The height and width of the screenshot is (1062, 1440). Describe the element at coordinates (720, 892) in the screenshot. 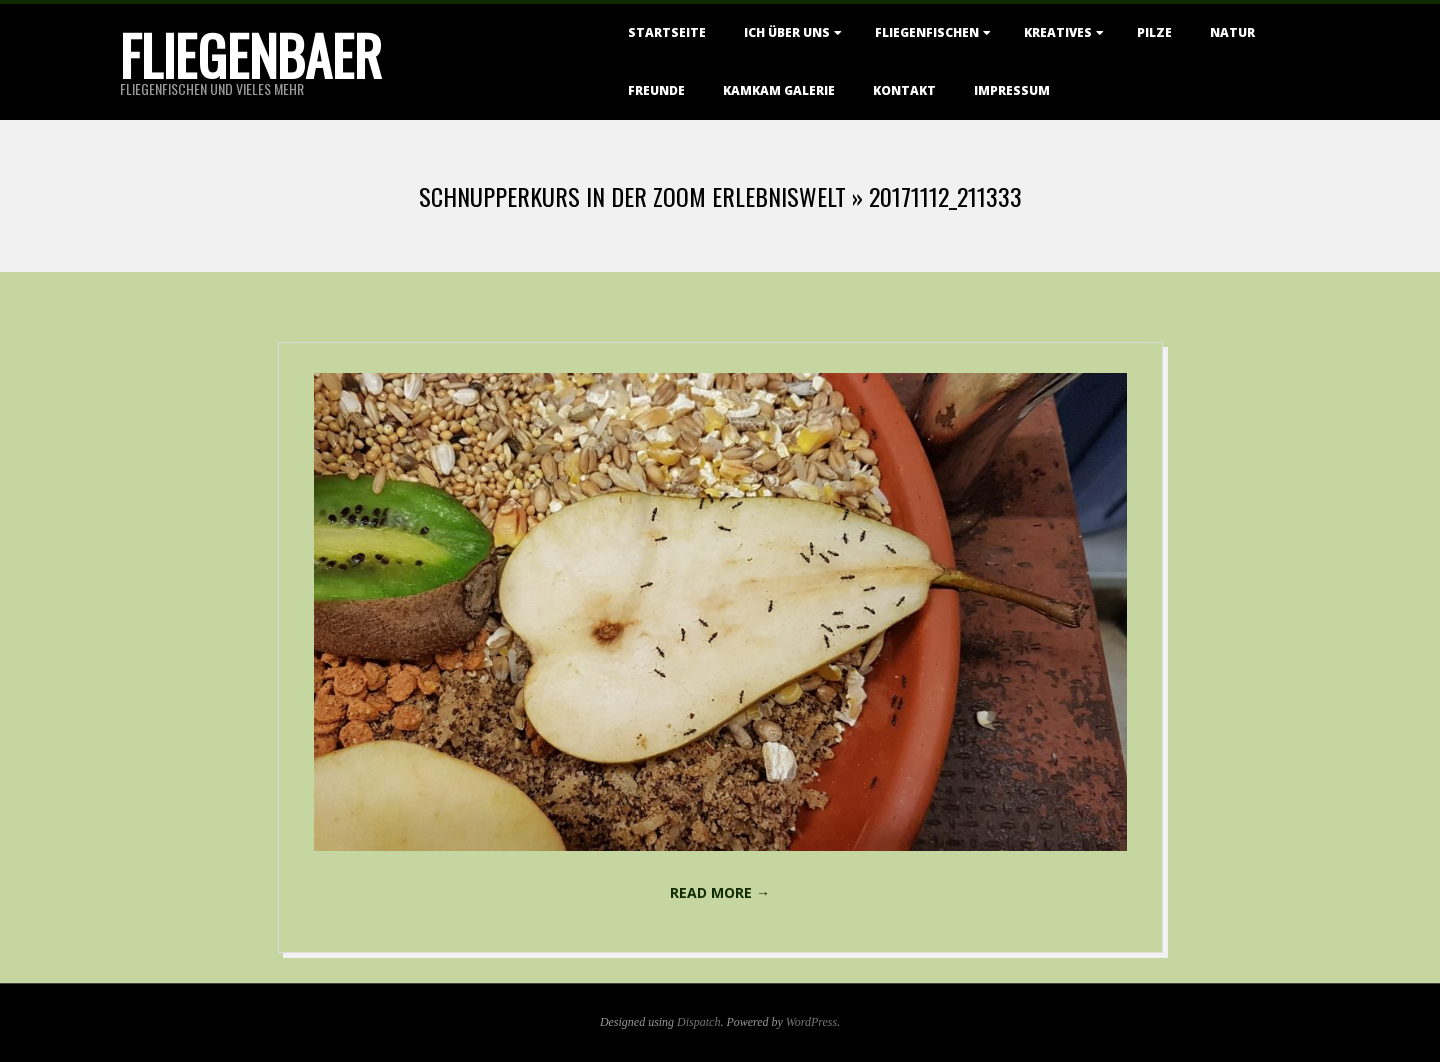

I see `Read More →` at that location.